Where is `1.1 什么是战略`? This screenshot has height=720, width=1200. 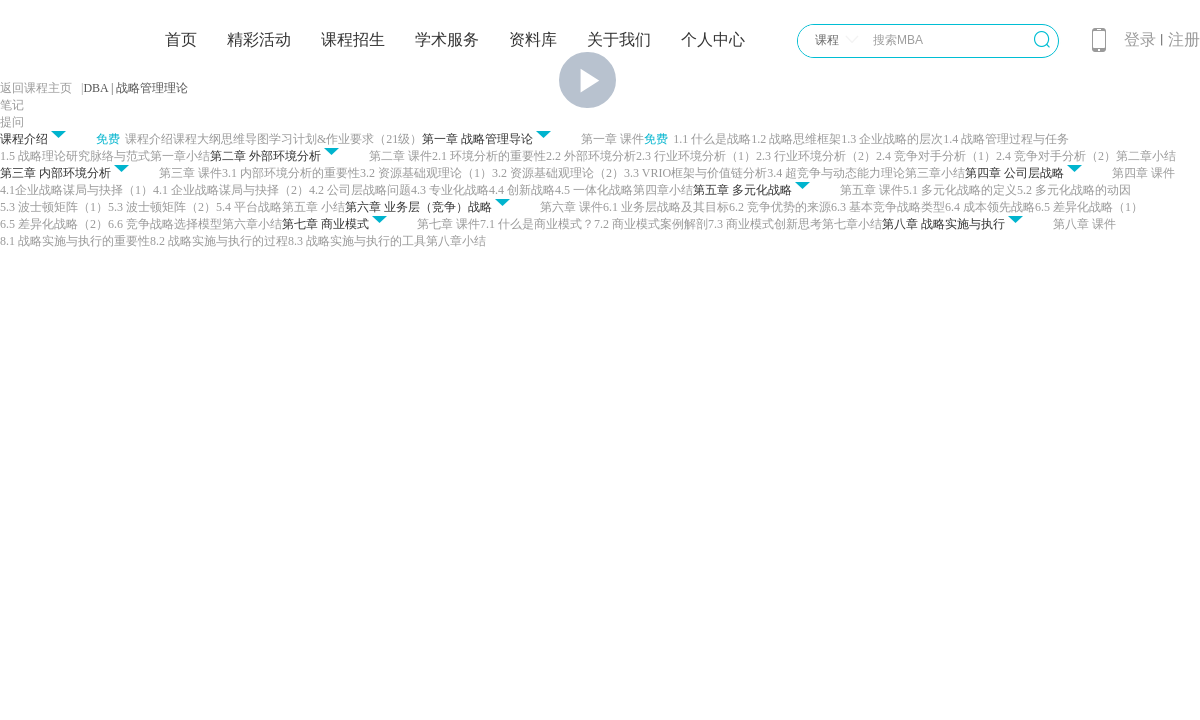
1.1 什么是战略 is located at coordinates (712, 139).